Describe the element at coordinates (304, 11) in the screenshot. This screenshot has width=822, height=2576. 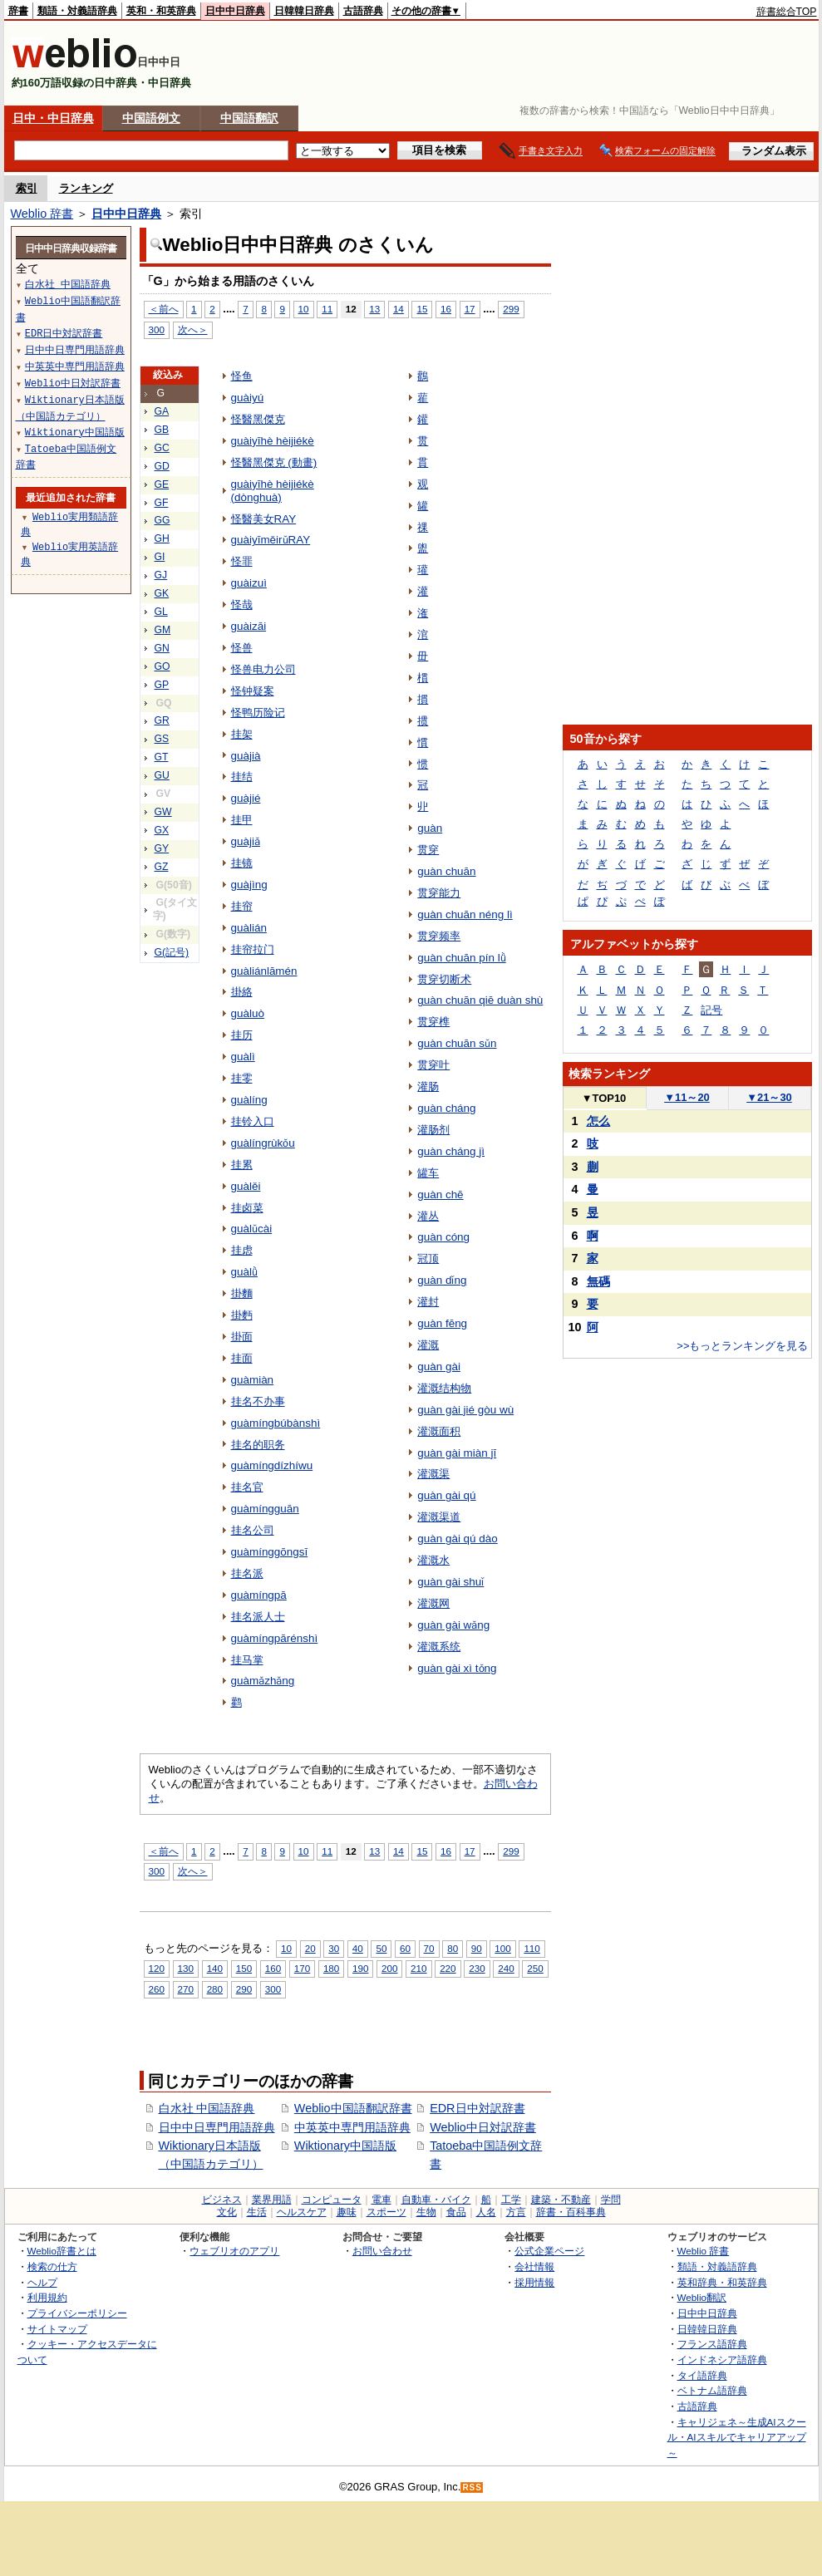
I see `日韓韓日辞典` at that location.